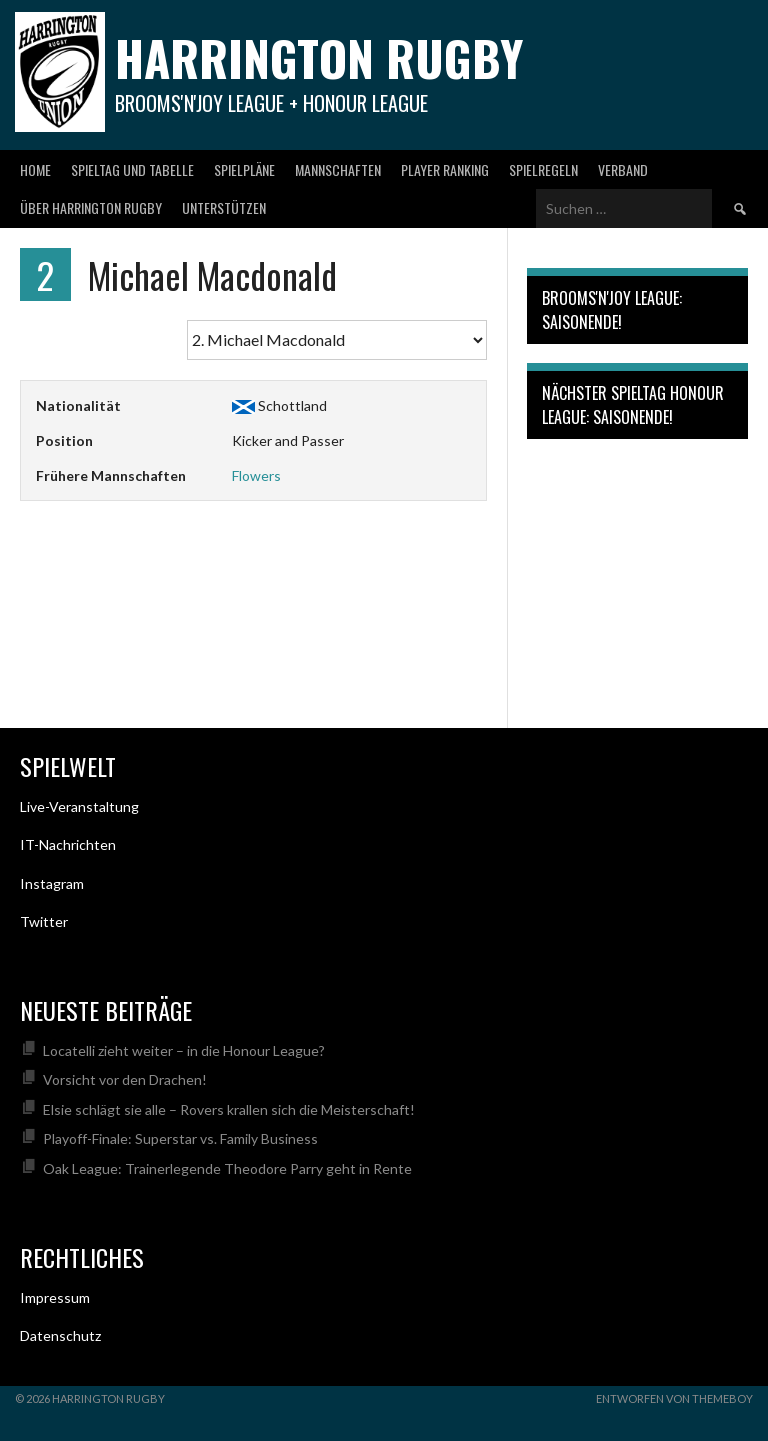  What do you see at coordinates (132, 169) in the screenshot?
I see `Spieltag und Tabelle` at bounding box center [132, 169].